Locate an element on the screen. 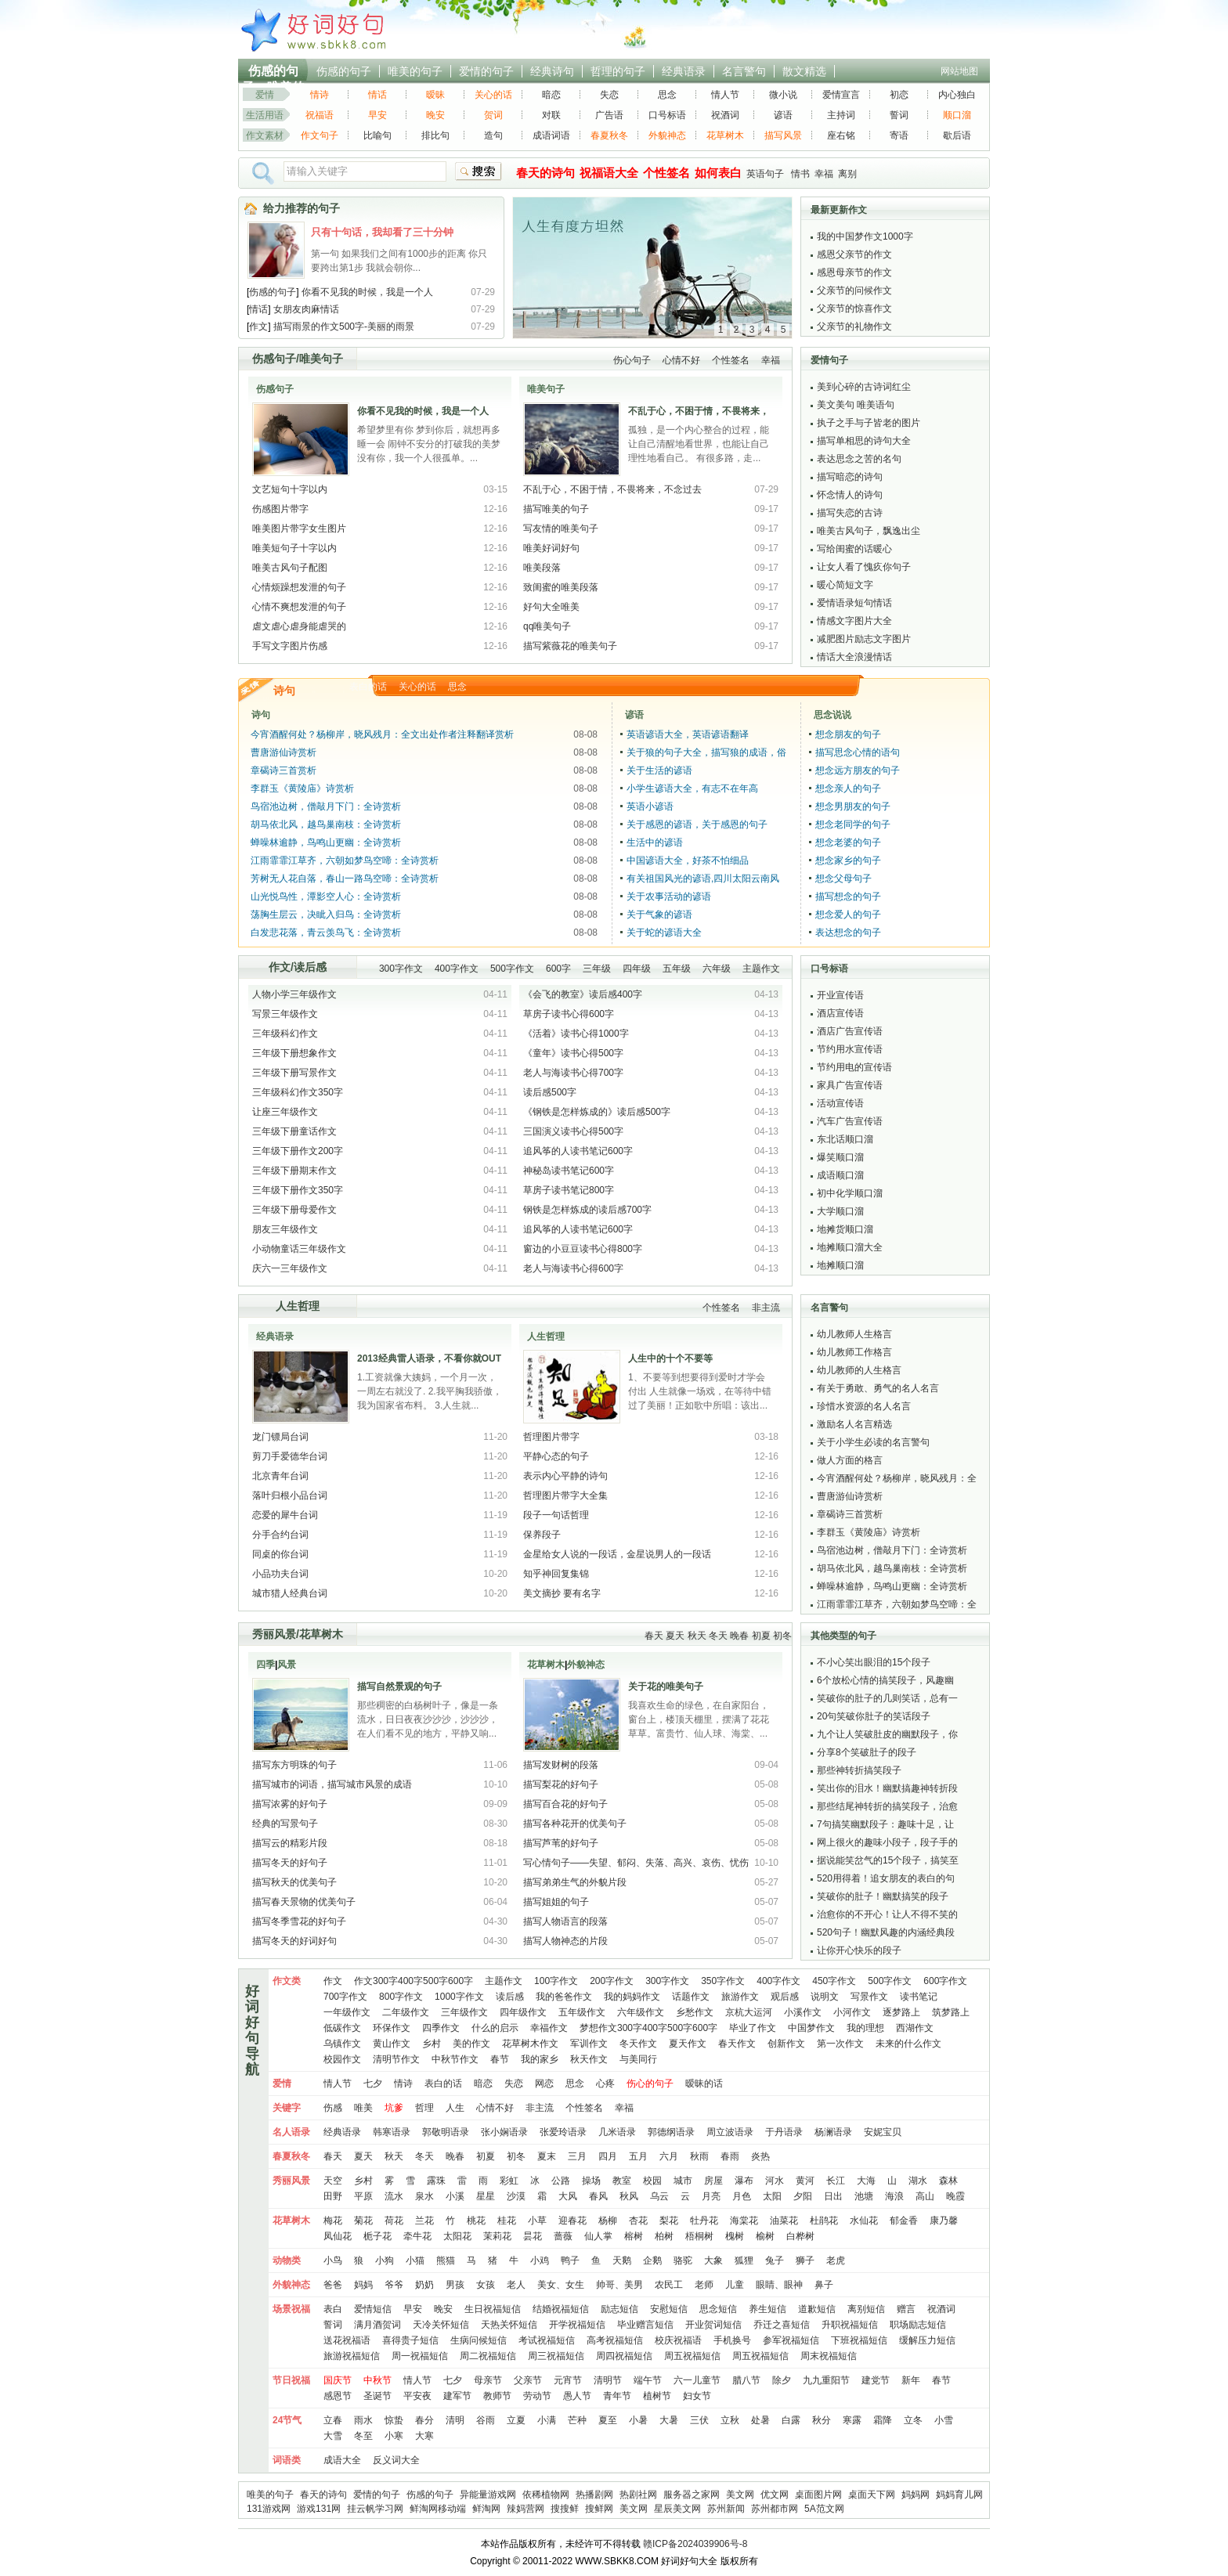 This screenshot has height=2576, width=1228. 600字 is located at coordinates (558, 968).